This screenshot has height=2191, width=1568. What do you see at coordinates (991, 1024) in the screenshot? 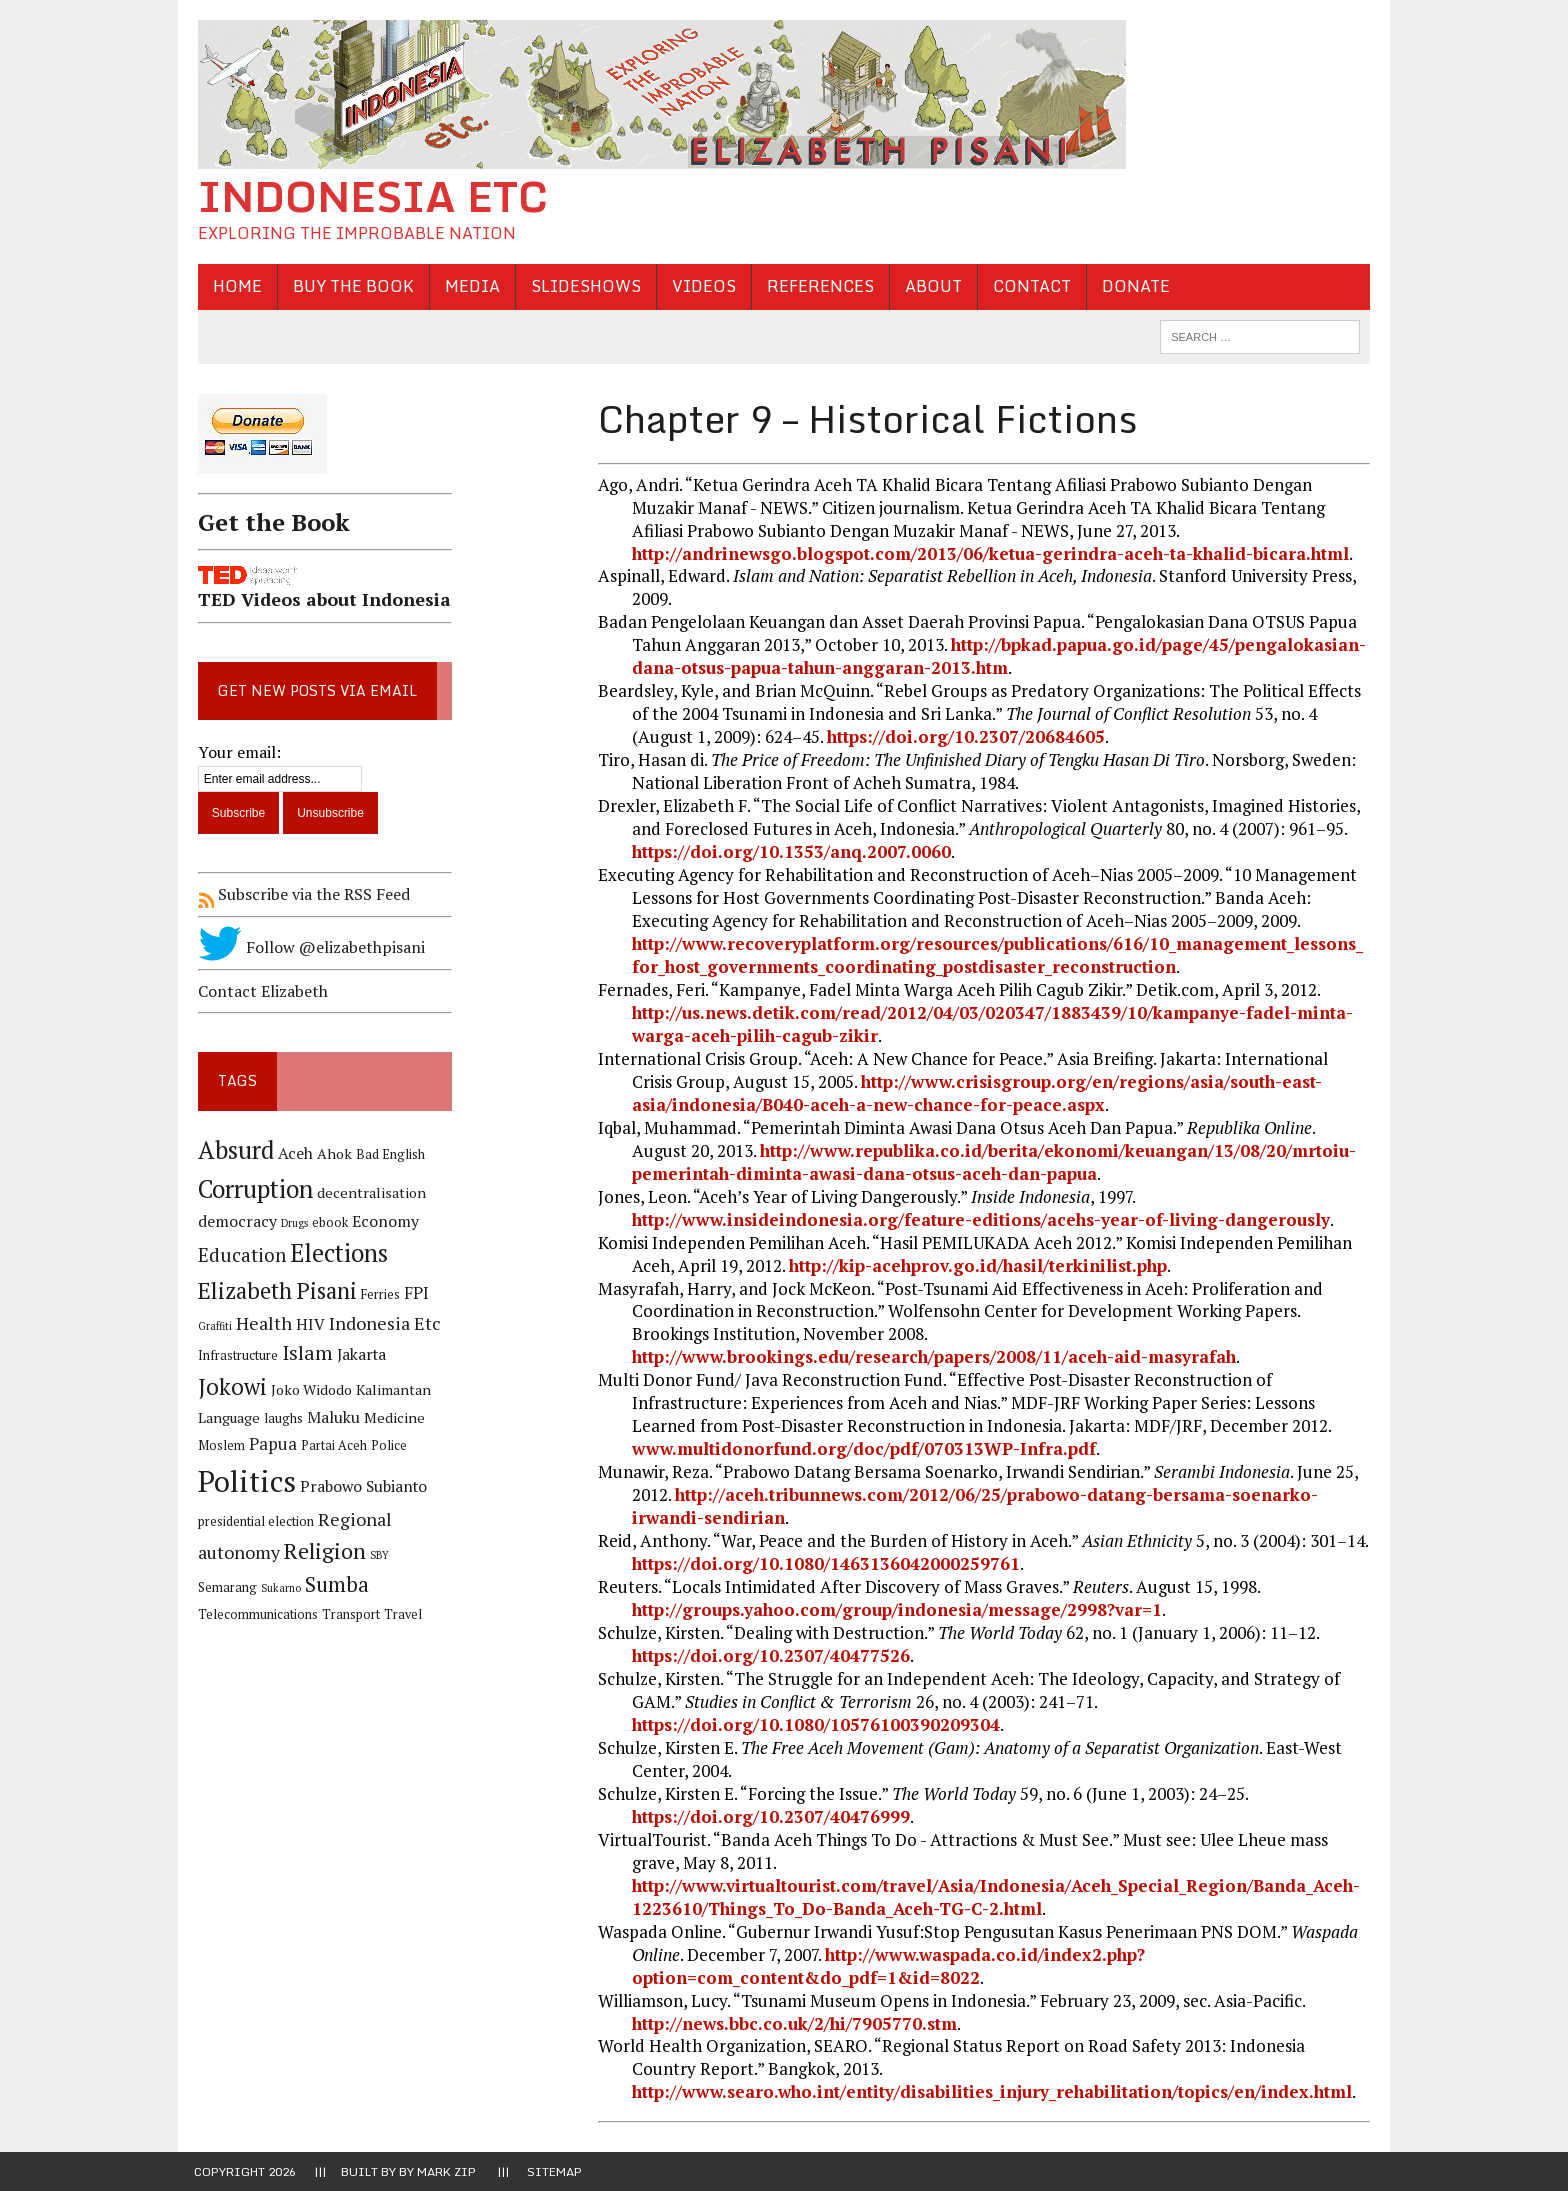
I see `http://us.news.detik.com/read/2012/04/03/020347/1883439/10/kampanye-fadel-minta-warga-aceh-pilih-cagub-zikir` at bounding box center [991, 1024].